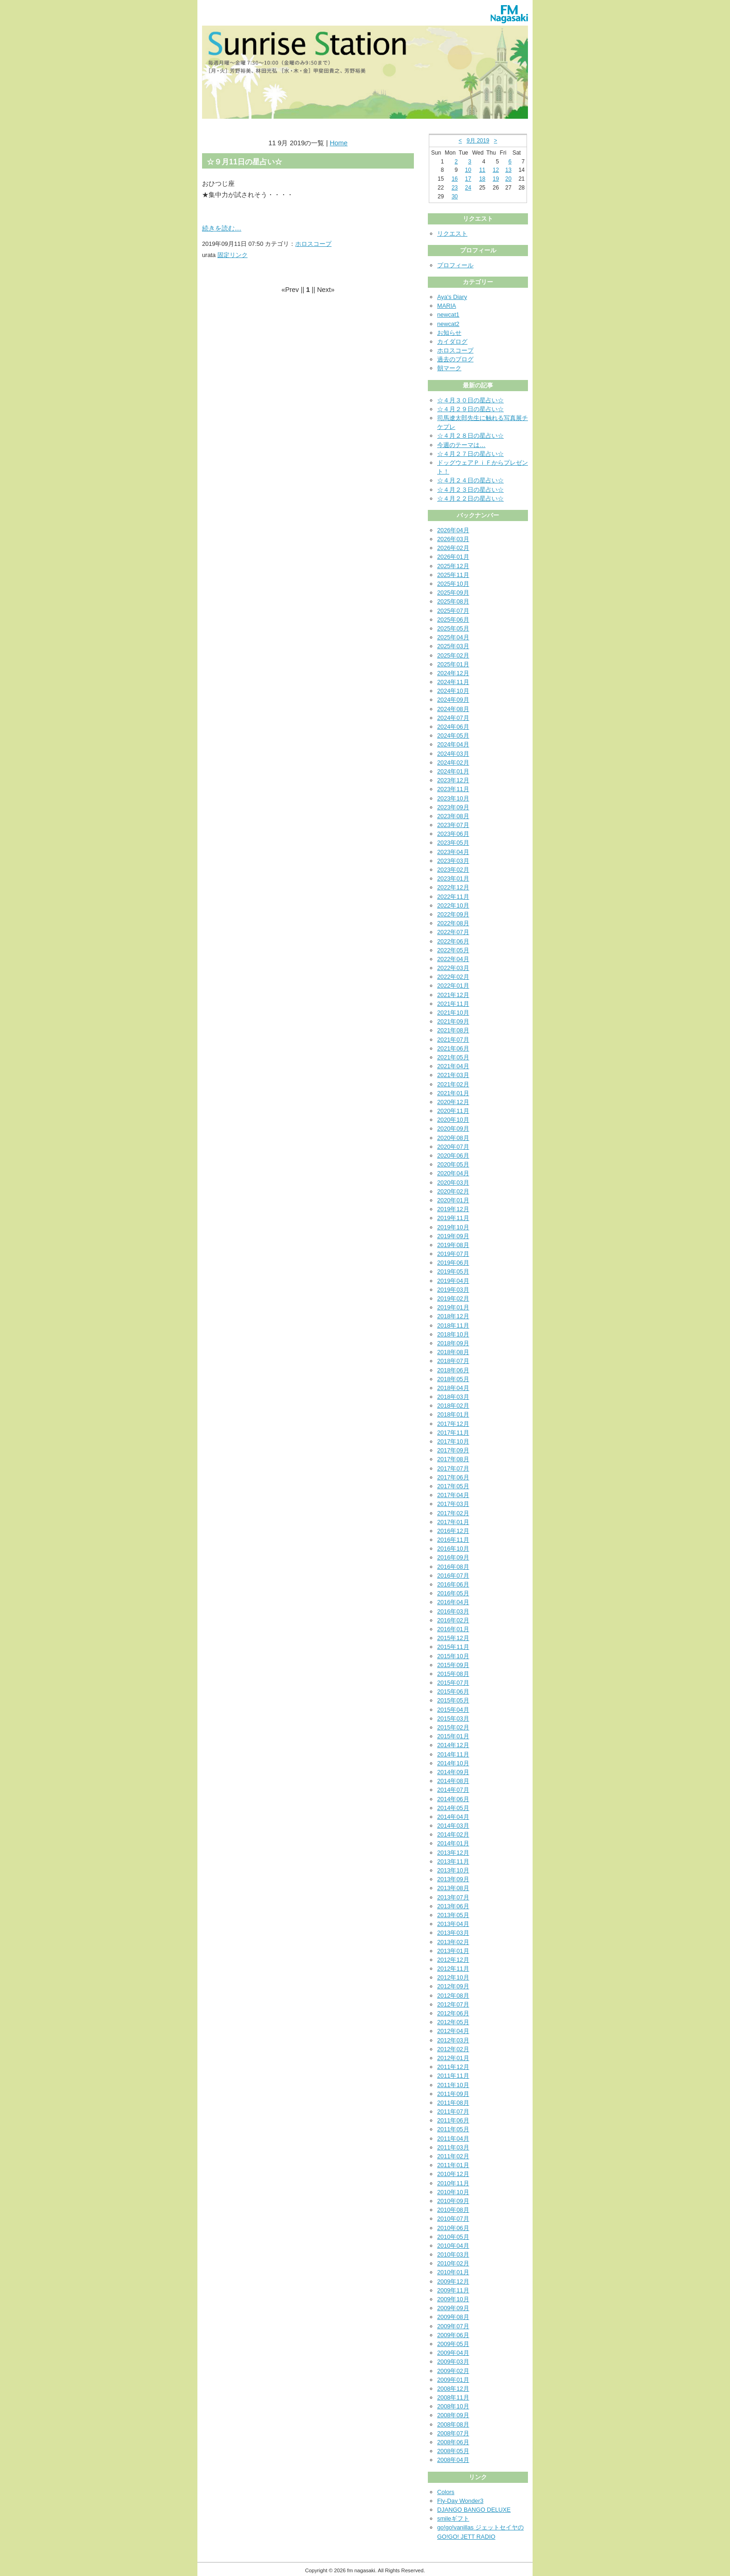 This screenshot has height=2576, width=730. I want to click on 24, so click(468, 187).